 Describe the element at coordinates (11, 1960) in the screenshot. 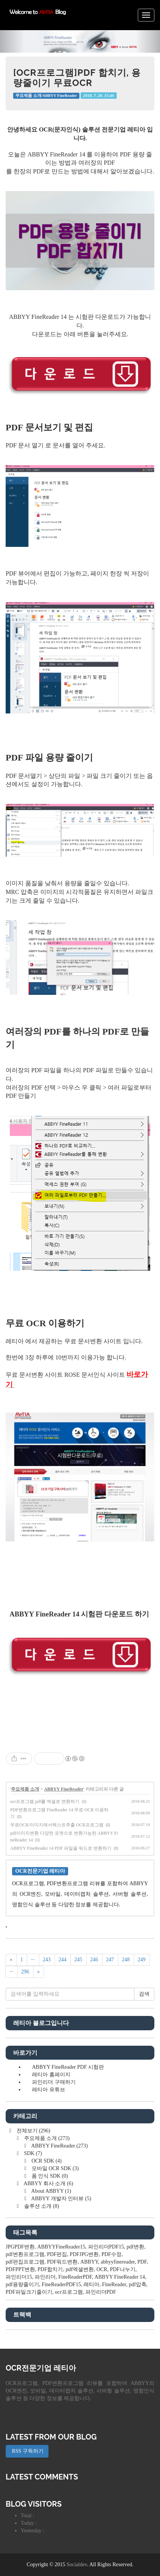

I see `[이전]` at that location.